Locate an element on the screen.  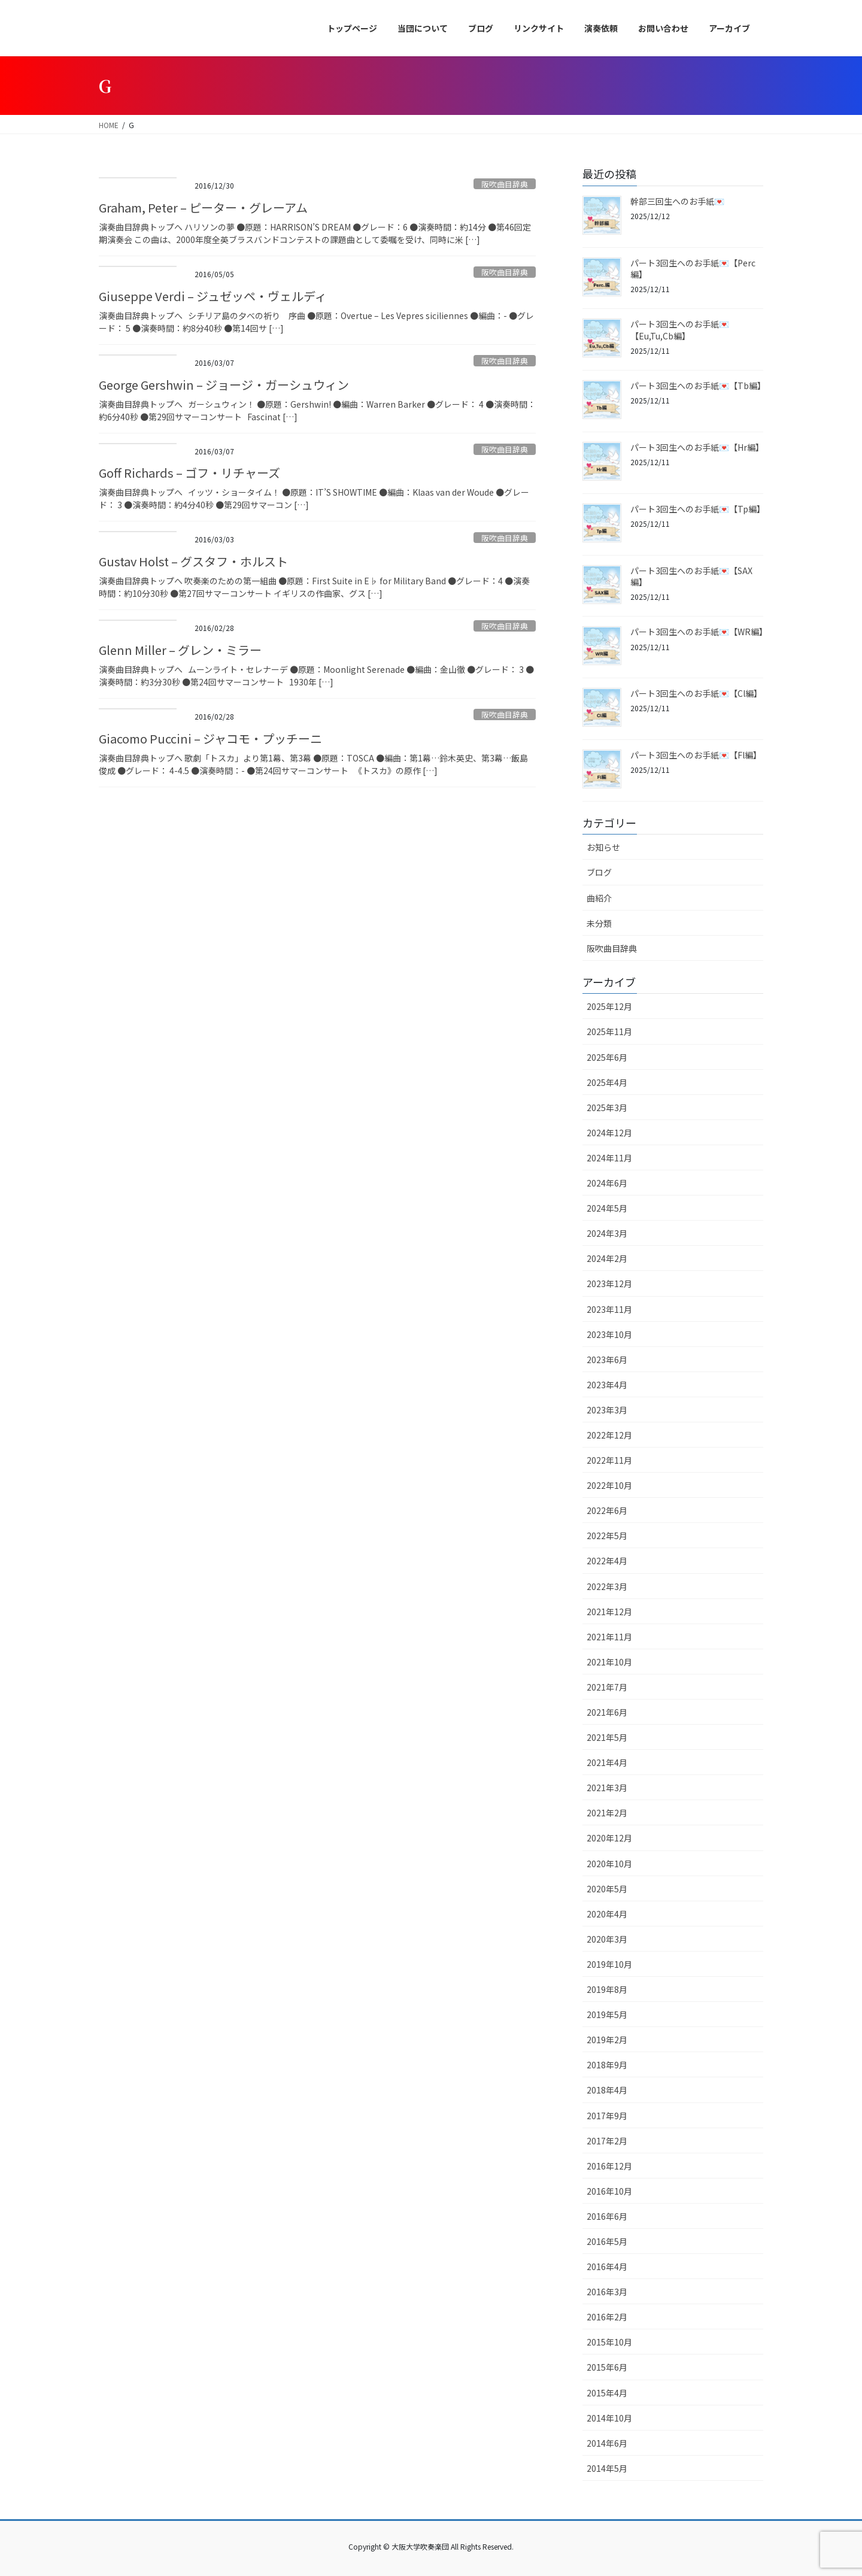
パート3回生へのお手紙💌【Perc編】 is located at coordinates (692, 269).